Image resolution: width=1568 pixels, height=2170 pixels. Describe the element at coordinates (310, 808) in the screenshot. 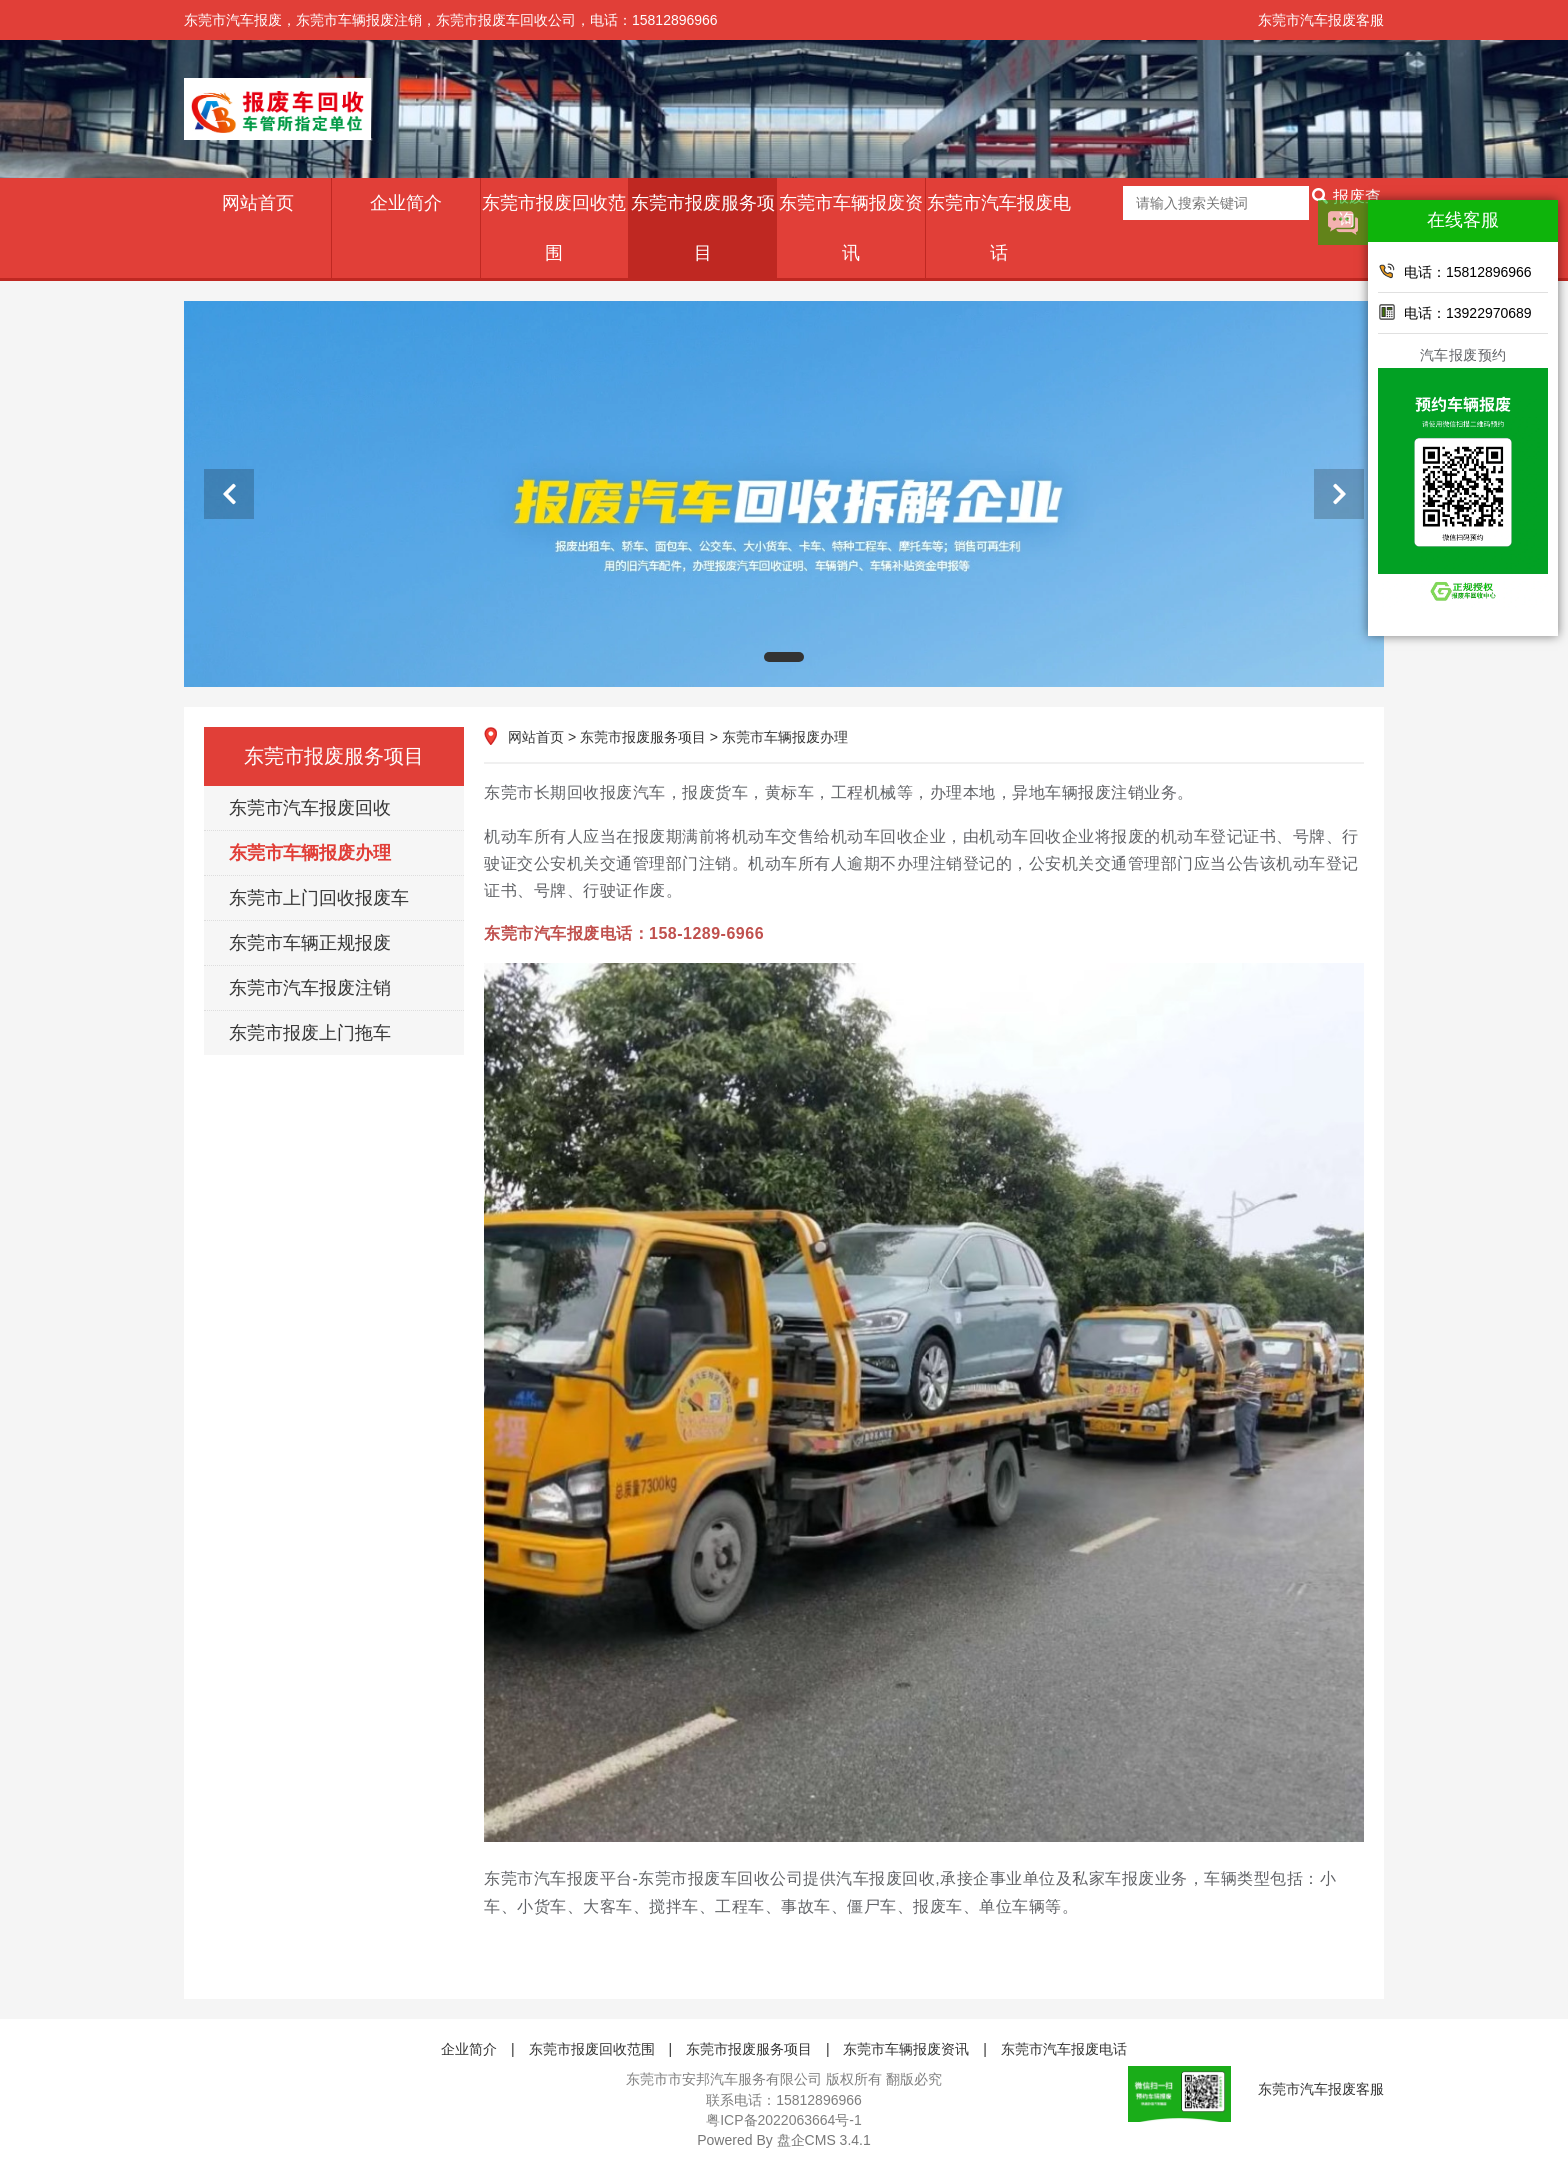

I see `东莞市汽车报废回收` at that location.